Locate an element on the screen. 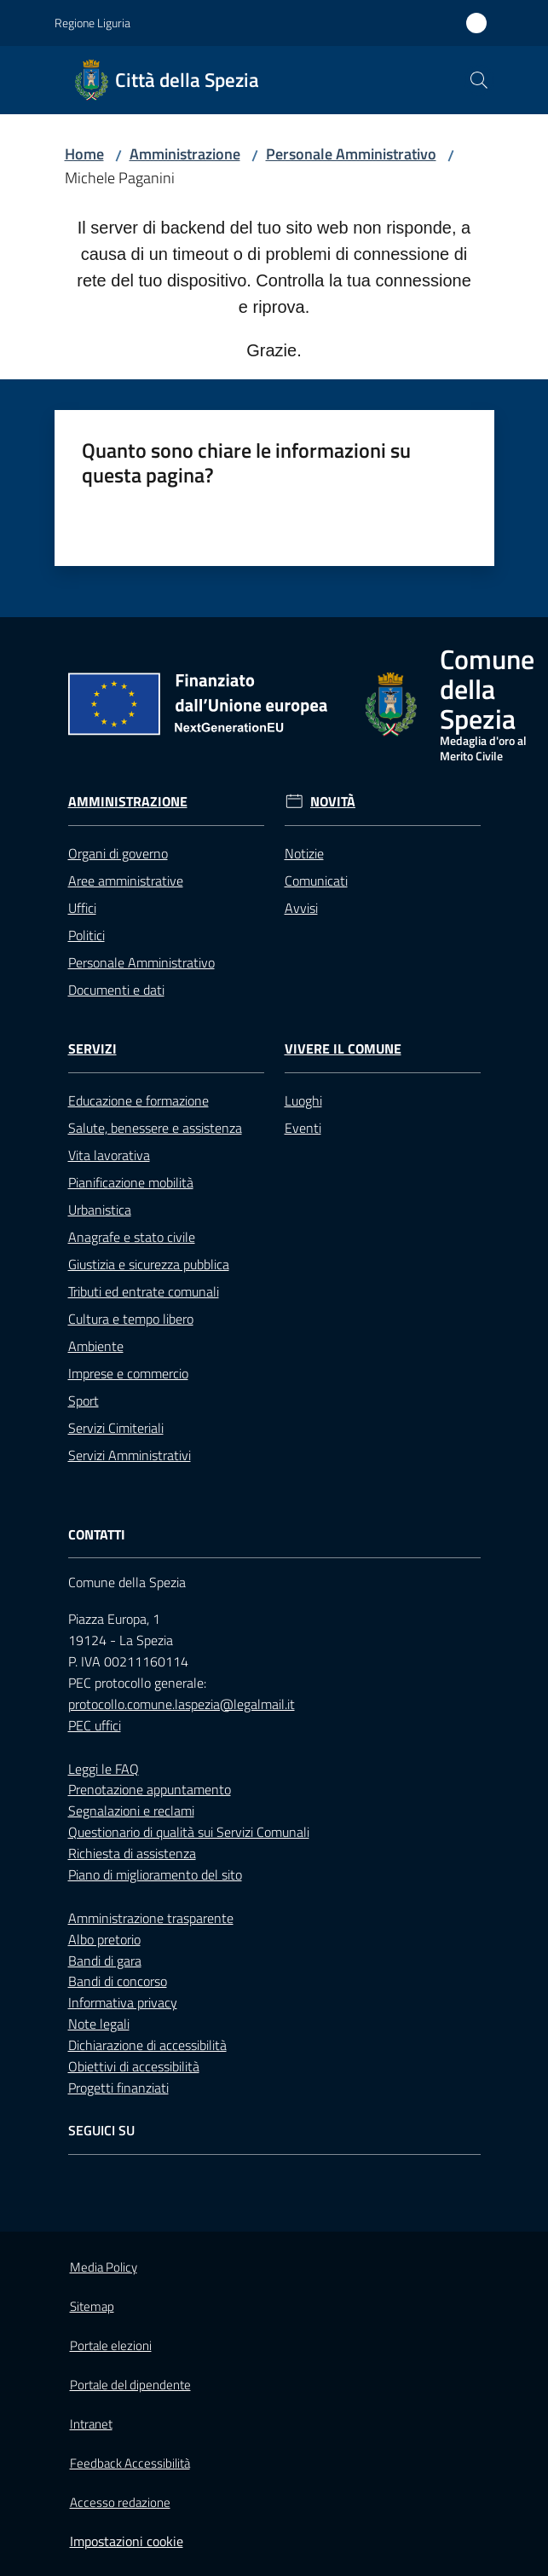  Informativa privacy is located at coordinates (122, 2002).